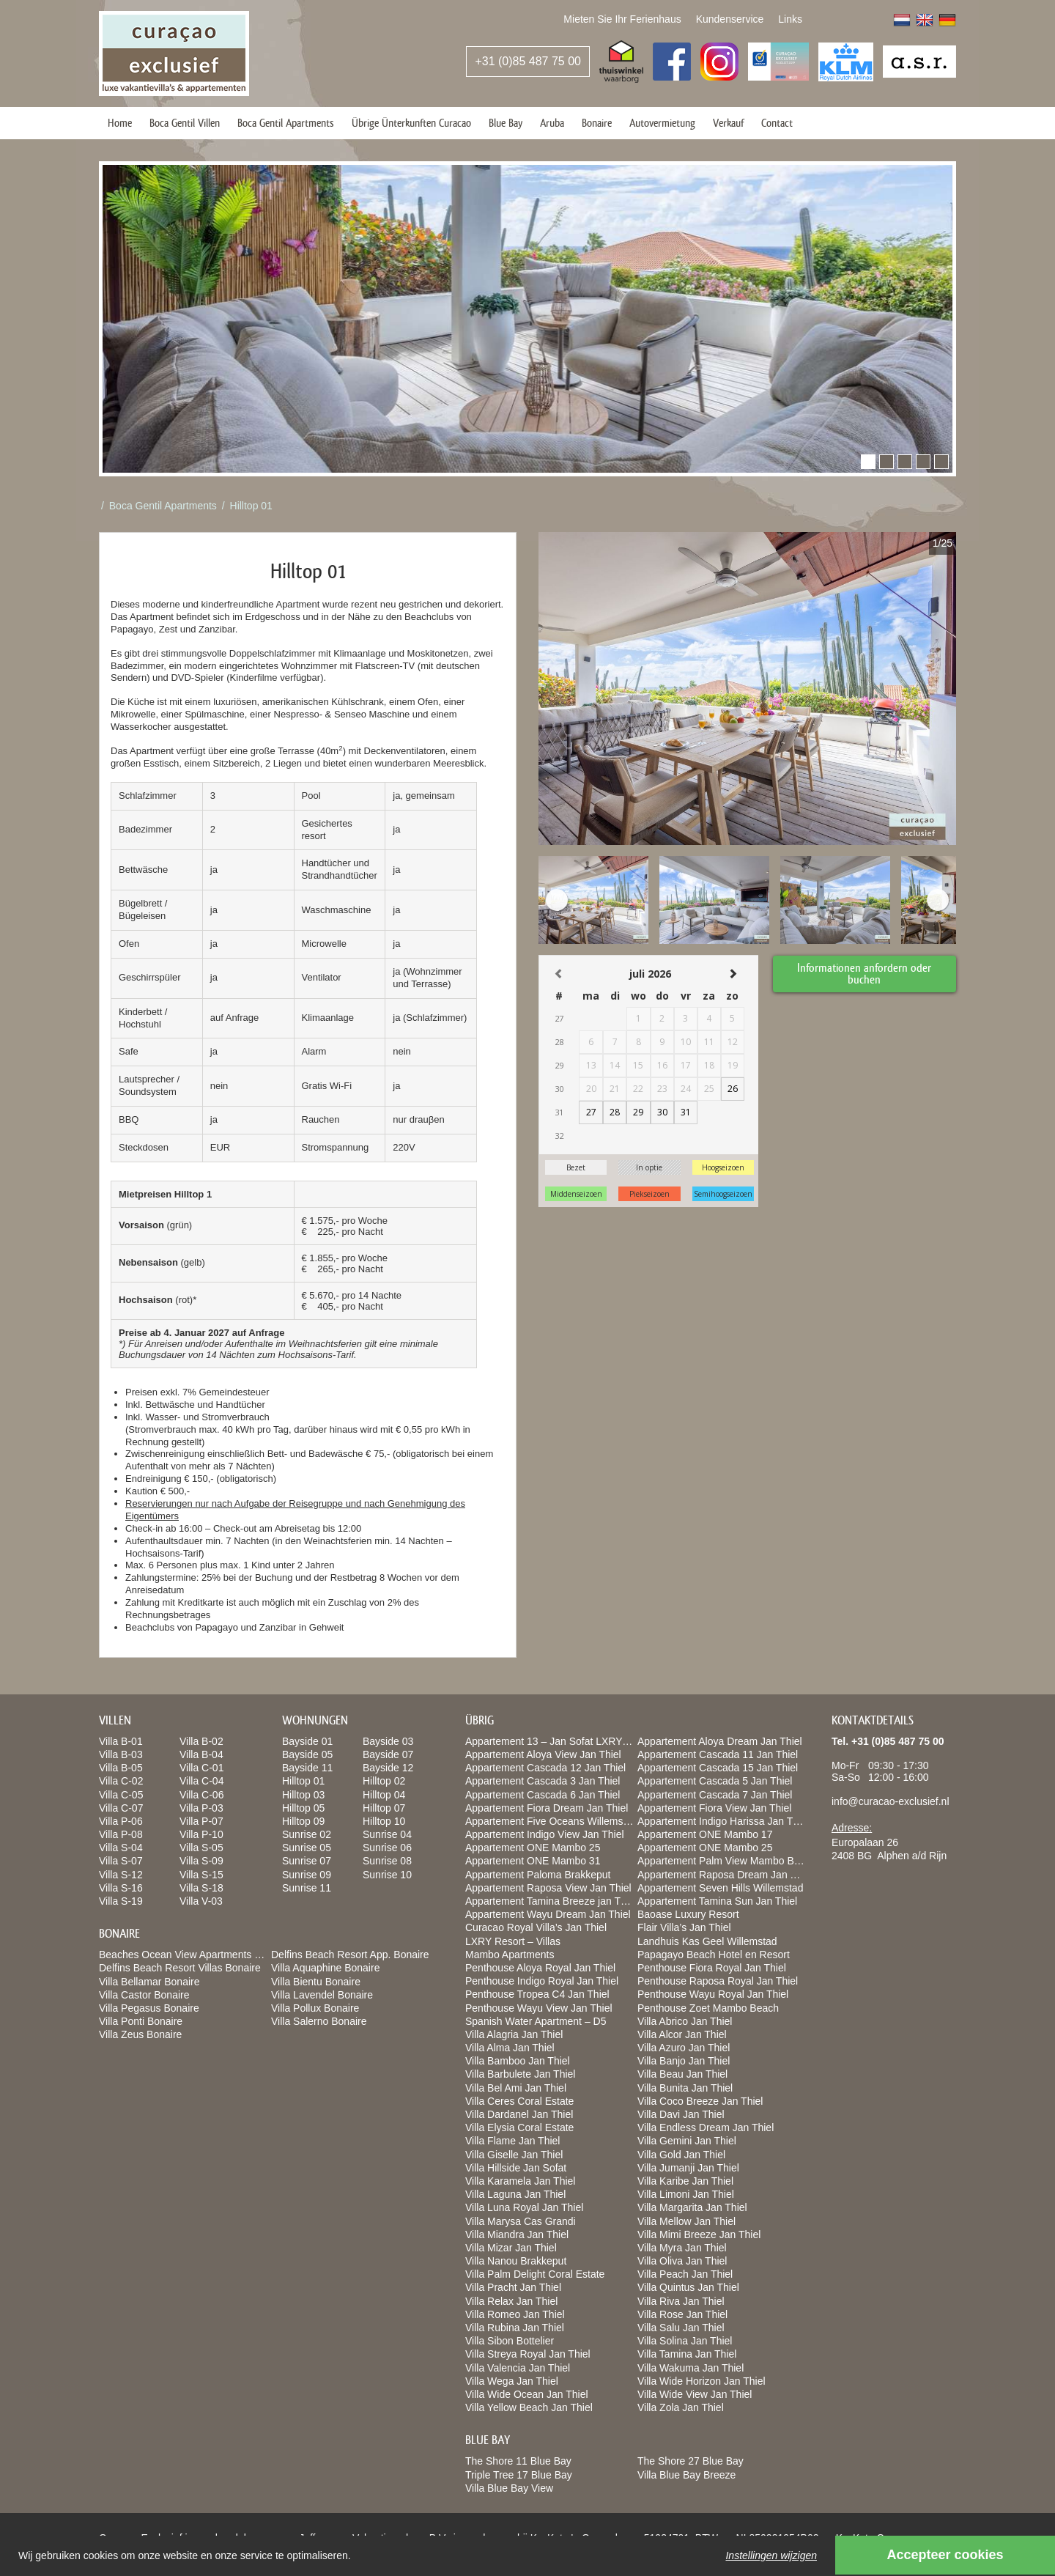  I want to click on Sunrise 10, so click(387, 1875).